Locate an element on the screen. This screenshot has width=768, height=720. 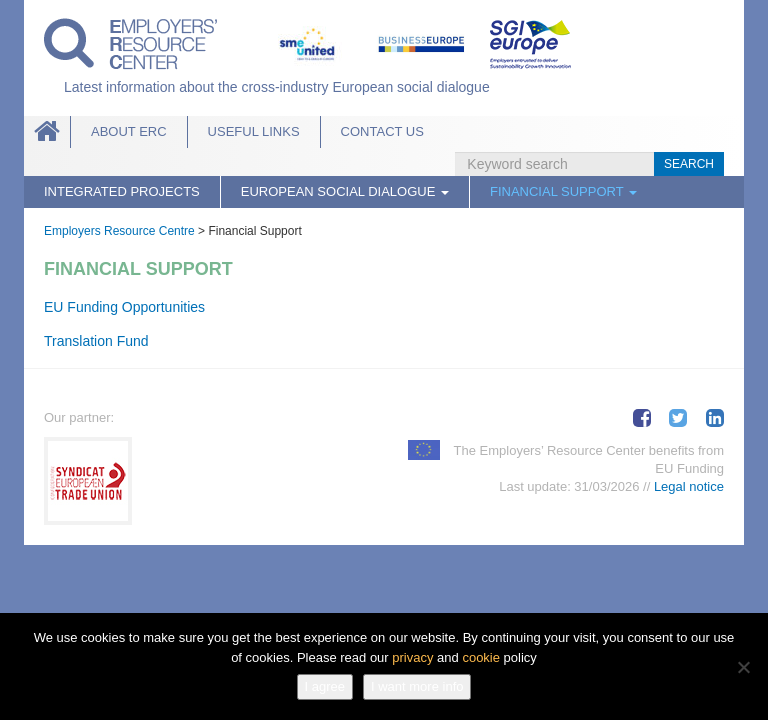
Search is located at coordinates (689, 164).